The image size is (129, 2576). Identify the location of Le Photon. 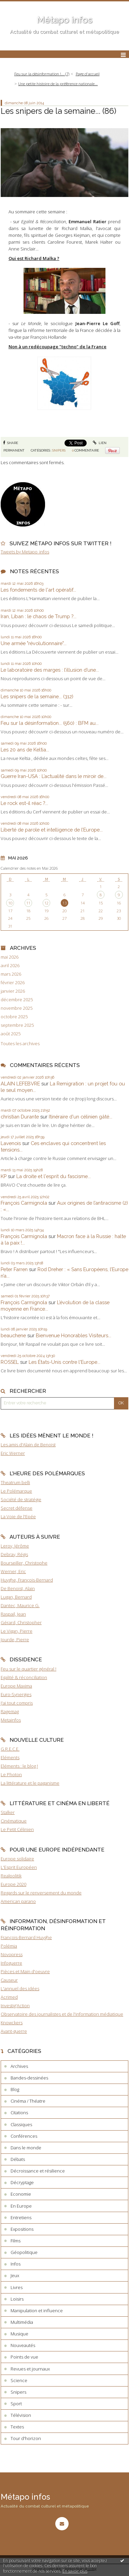
(11, 1774).